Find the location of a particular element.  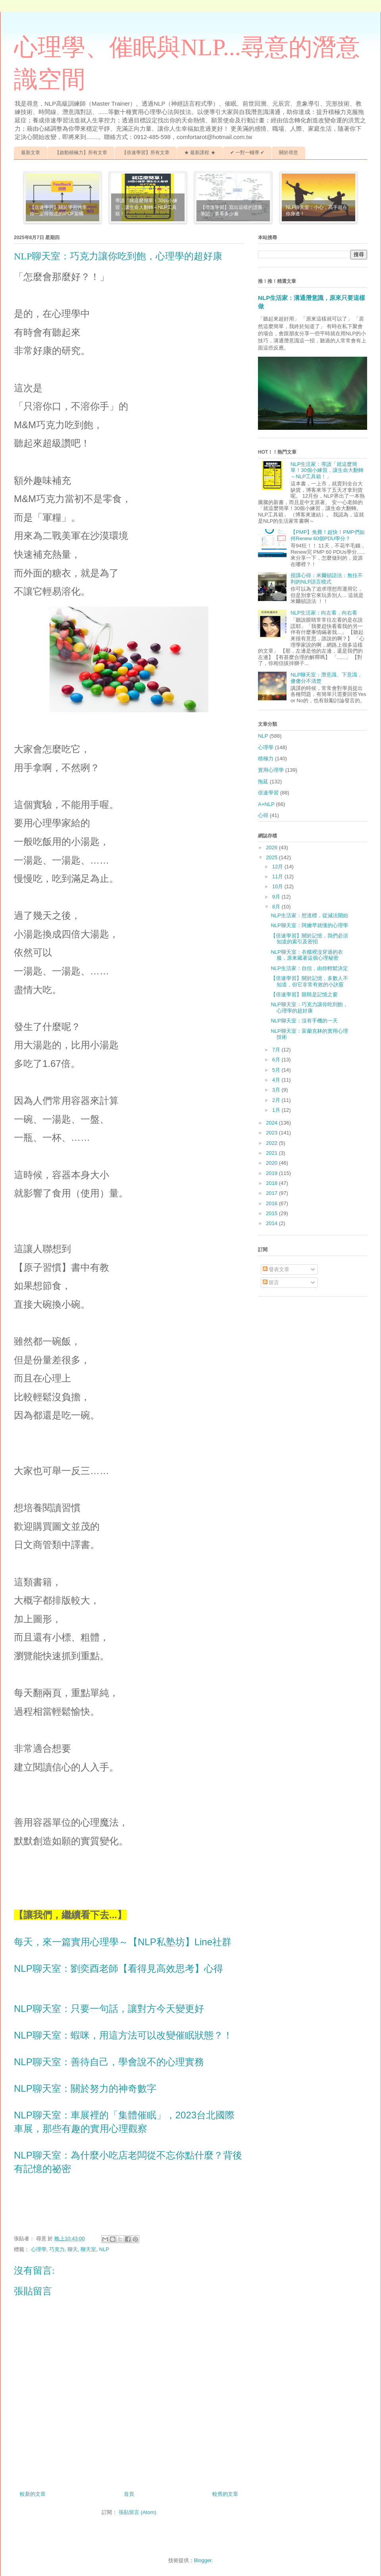

NLP is located at coordinates (104, 2249).